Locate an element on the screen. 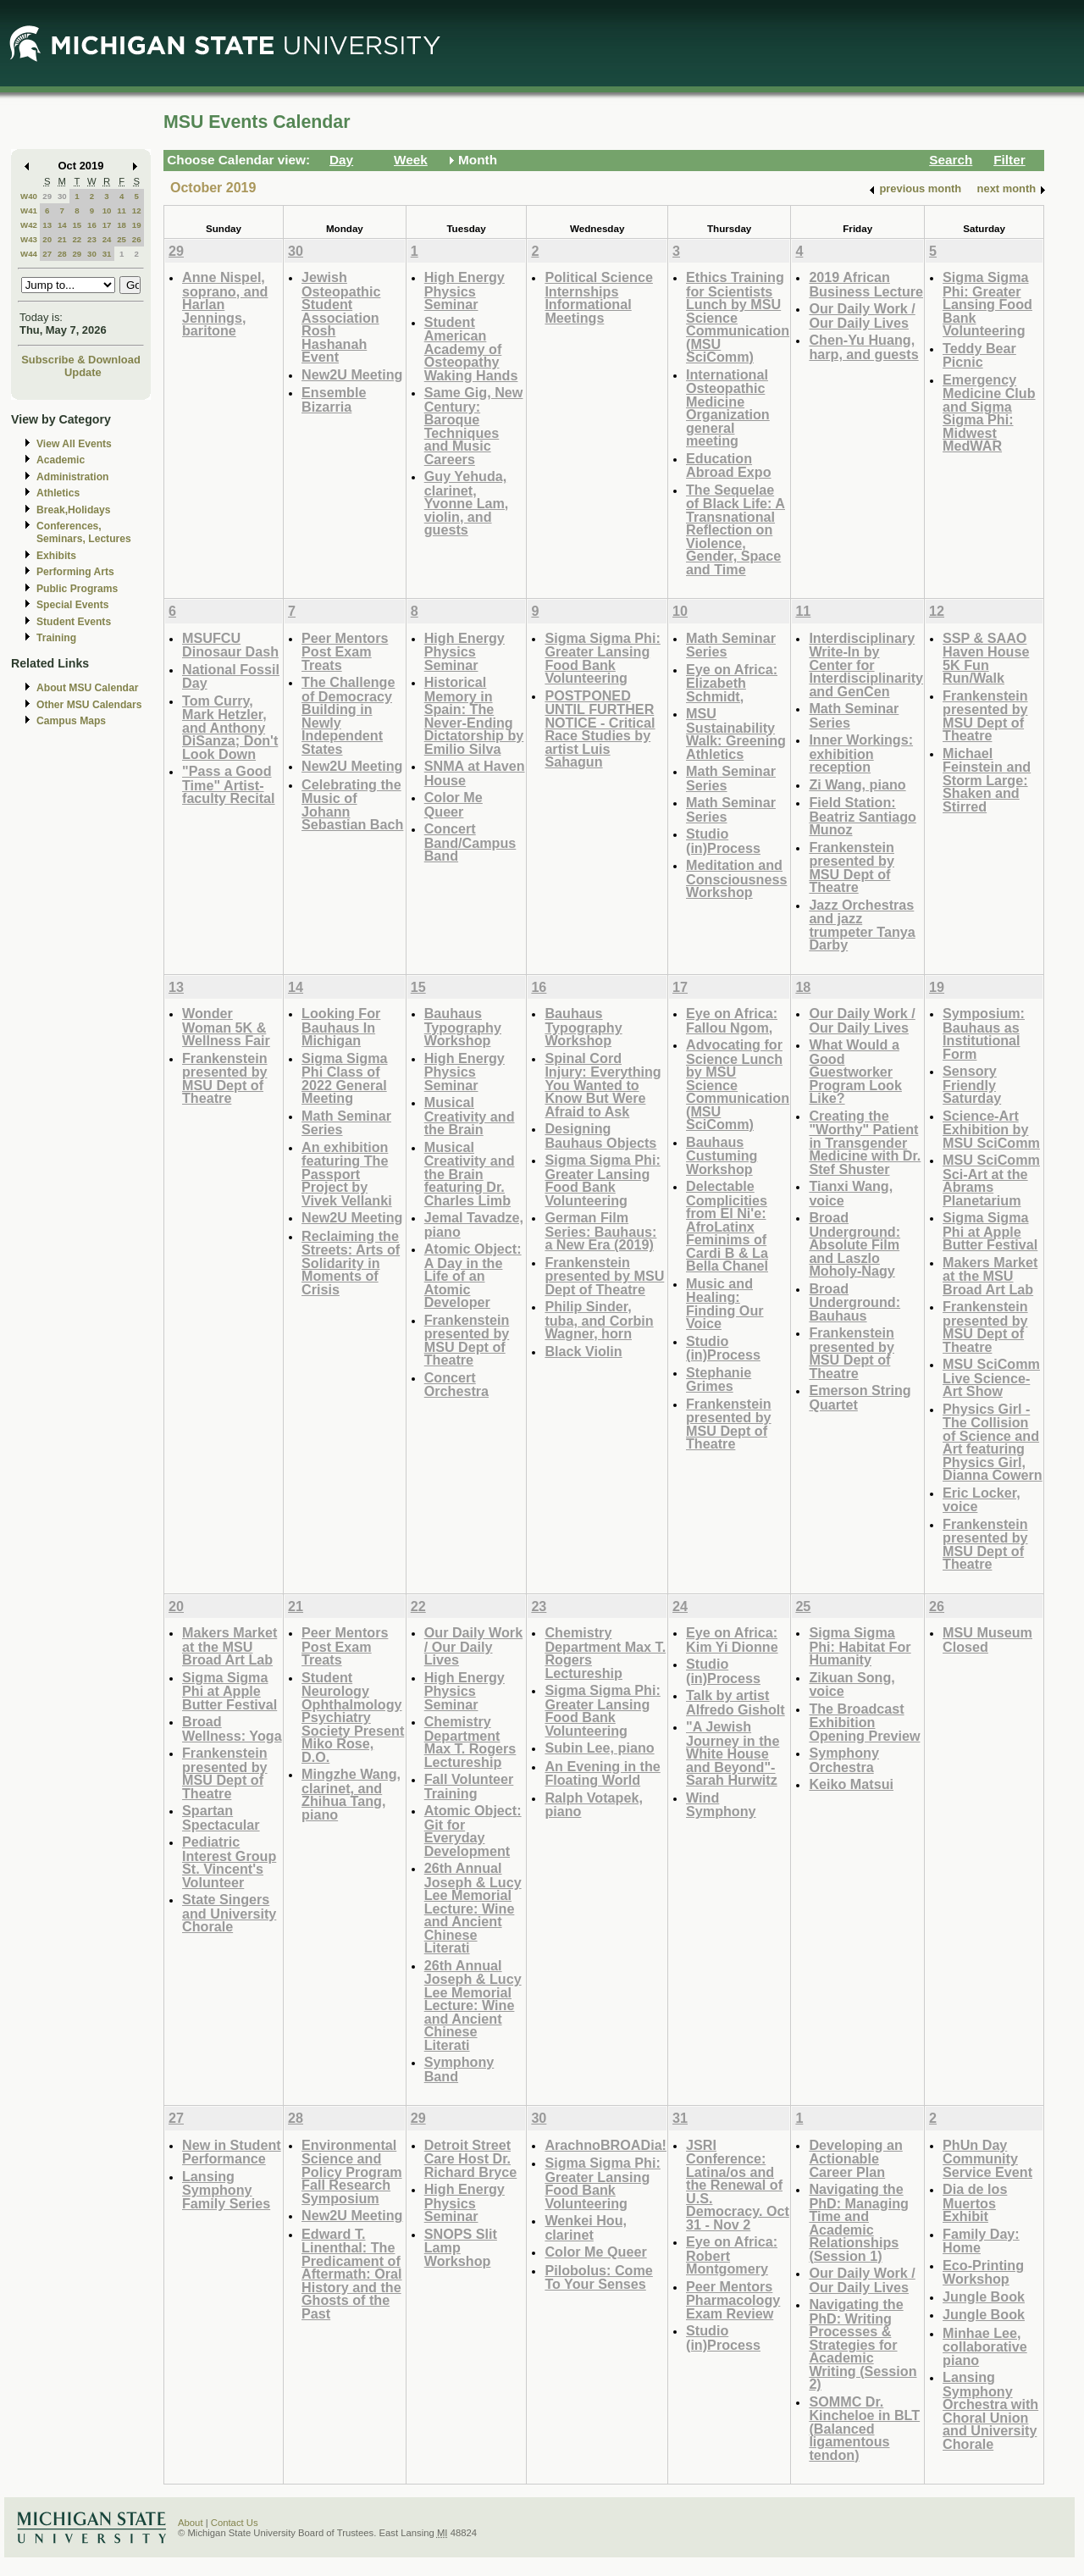 The width and height of the screenshot is (1084, 2576). Reclaiming the Streets: Arts of Solidarity in Moments of Crisis is located at coordinates (350, 1262).